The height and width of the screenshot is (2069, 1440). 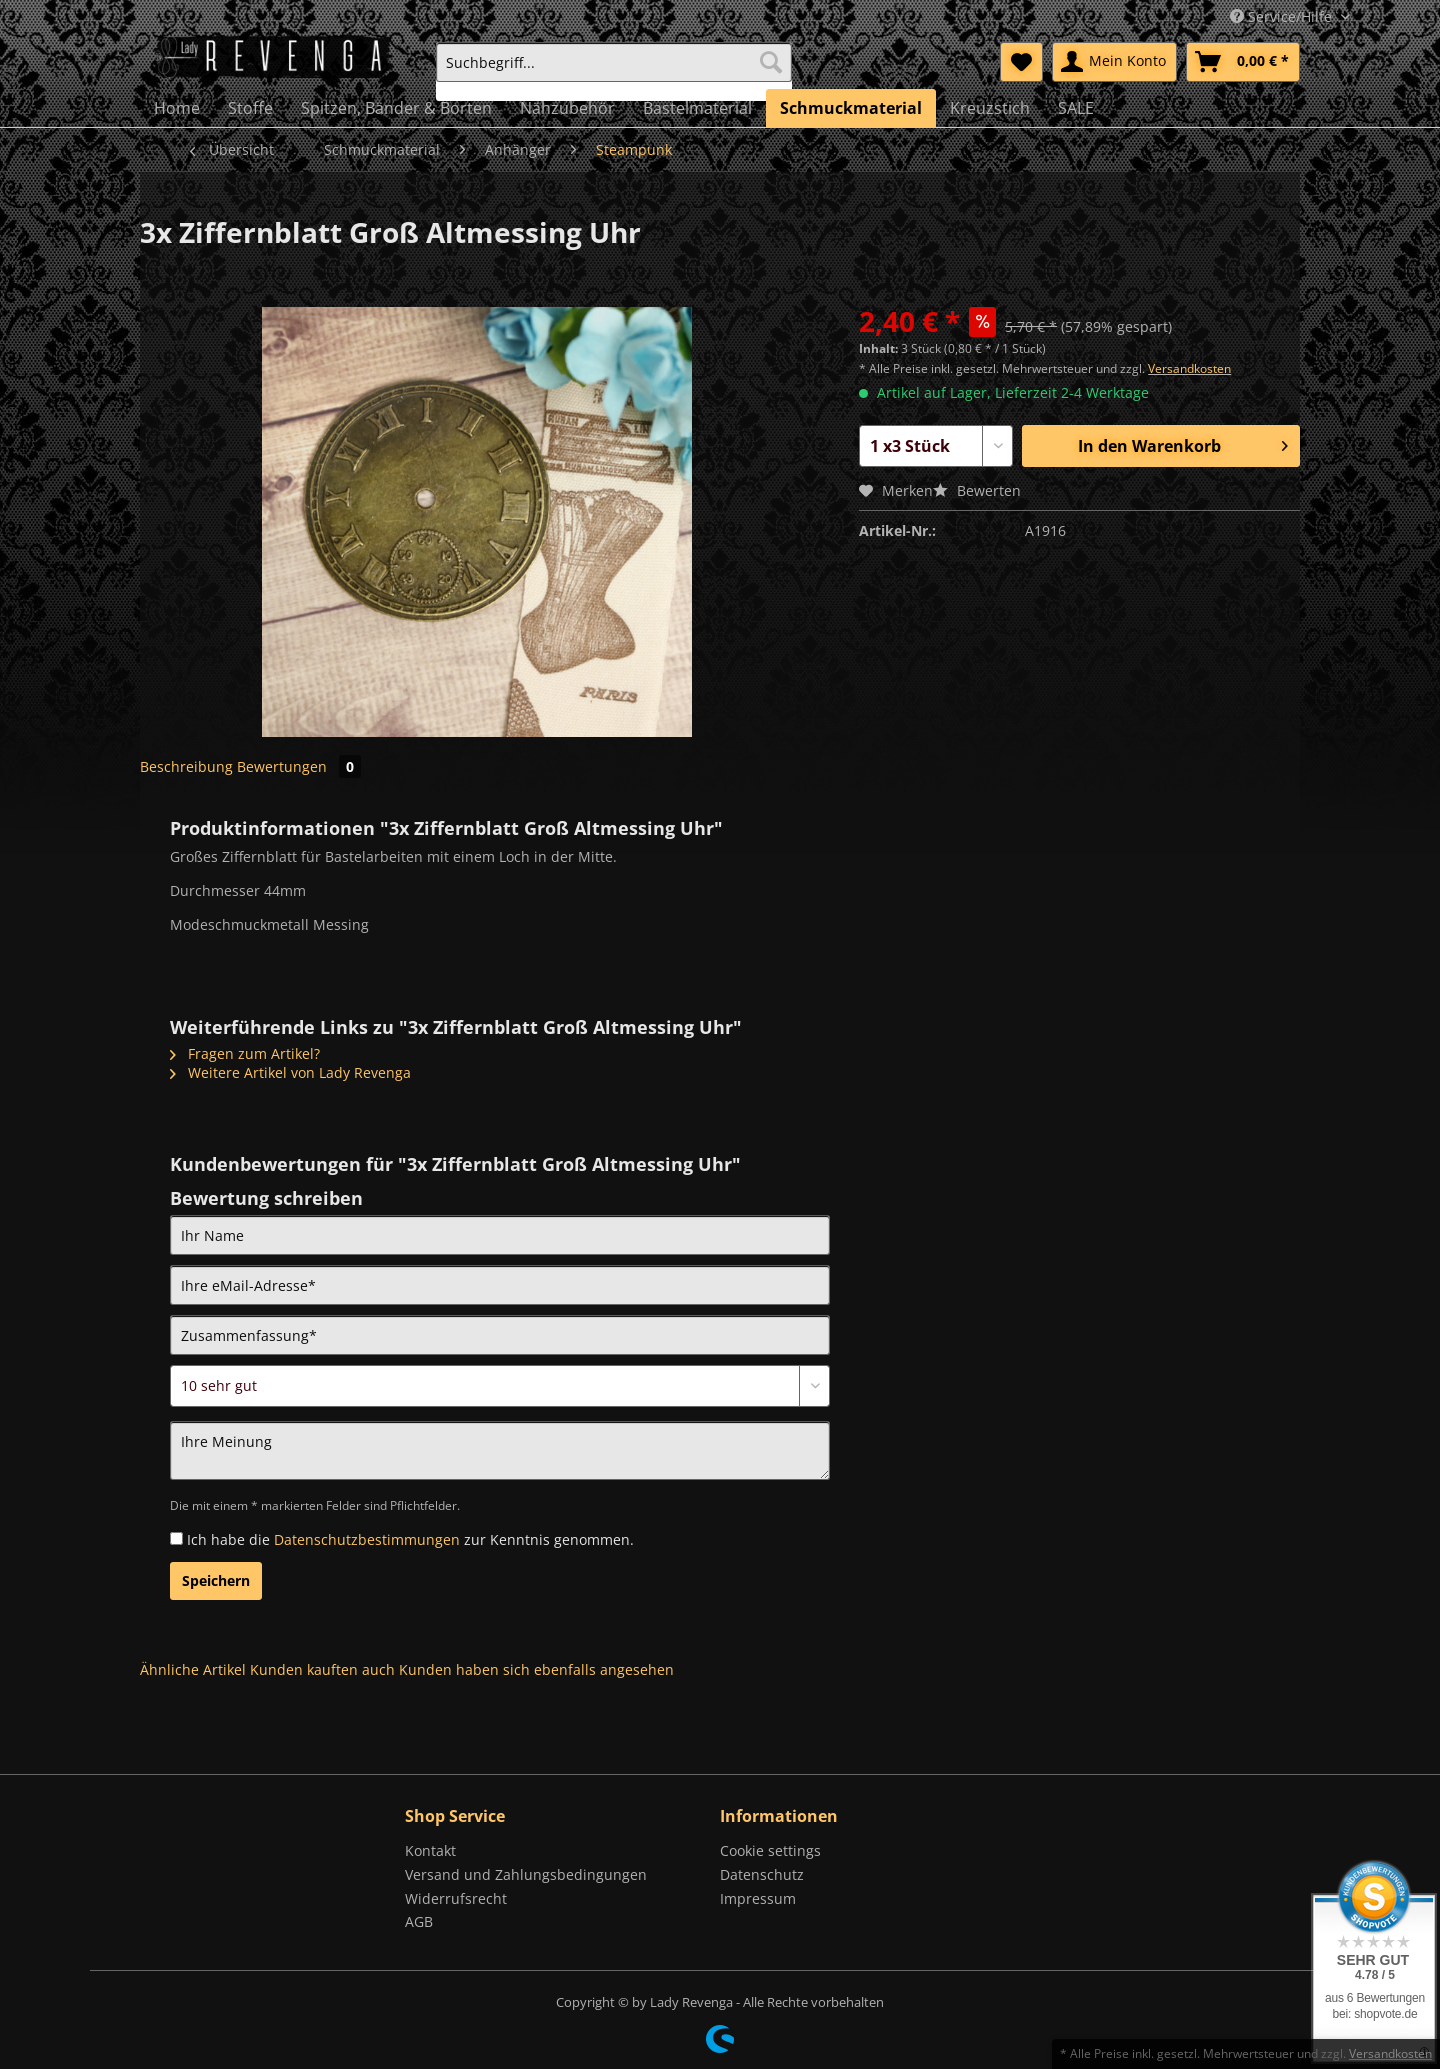 I want to click on Widerrufsrecht, so click(x=456, y=1898).